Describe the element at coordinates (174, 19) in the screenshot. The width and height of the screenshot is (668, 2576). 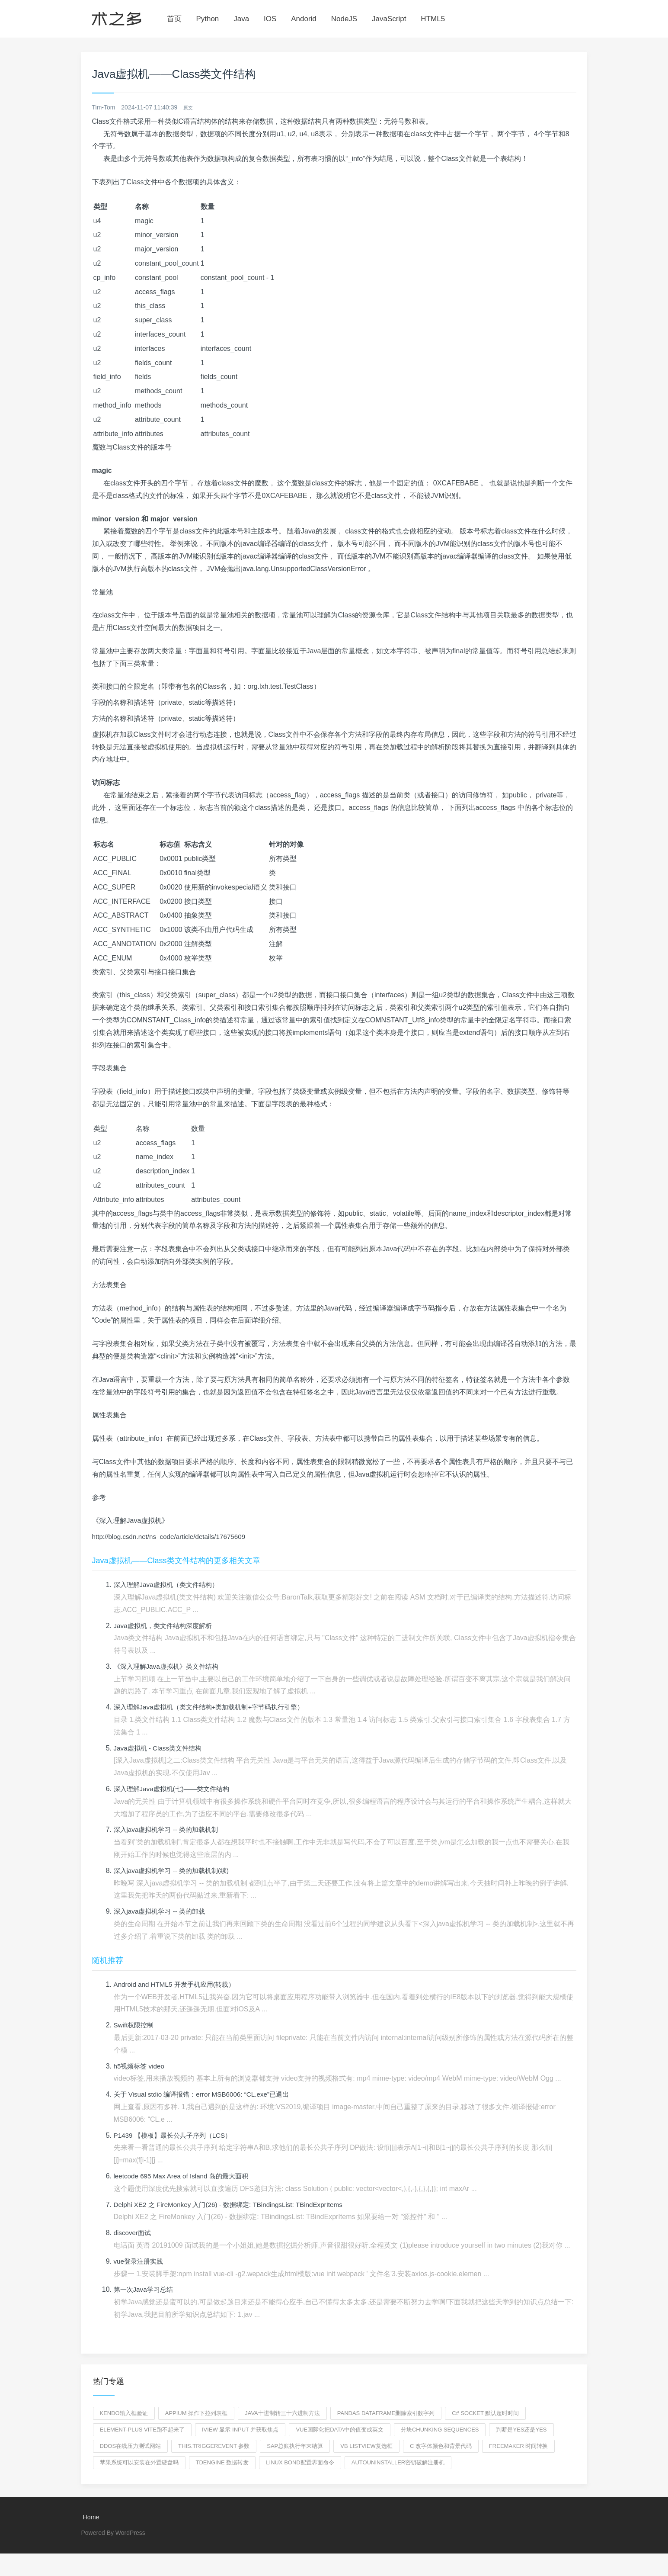
I see `首页` at that location.